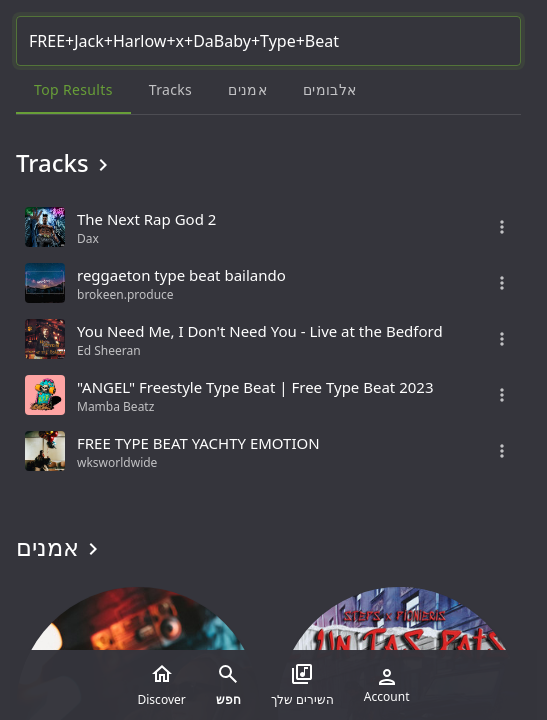  What do you see at coordinates (329, 89) in the screenshot?
I see `אלבומים [tab]` at bounding box center [329, 89].